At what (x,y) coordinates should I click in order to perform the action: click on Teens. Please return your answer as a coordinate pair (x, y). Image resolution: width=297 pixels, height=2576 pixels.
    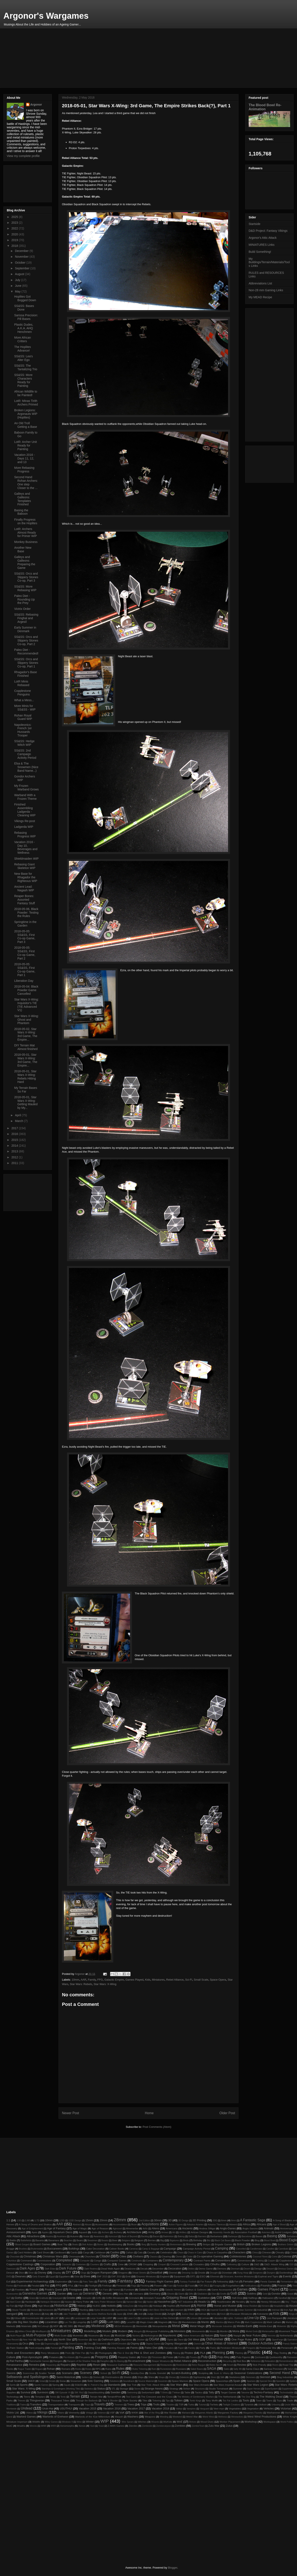
    Looking at the image, I should click on (27, 2396).